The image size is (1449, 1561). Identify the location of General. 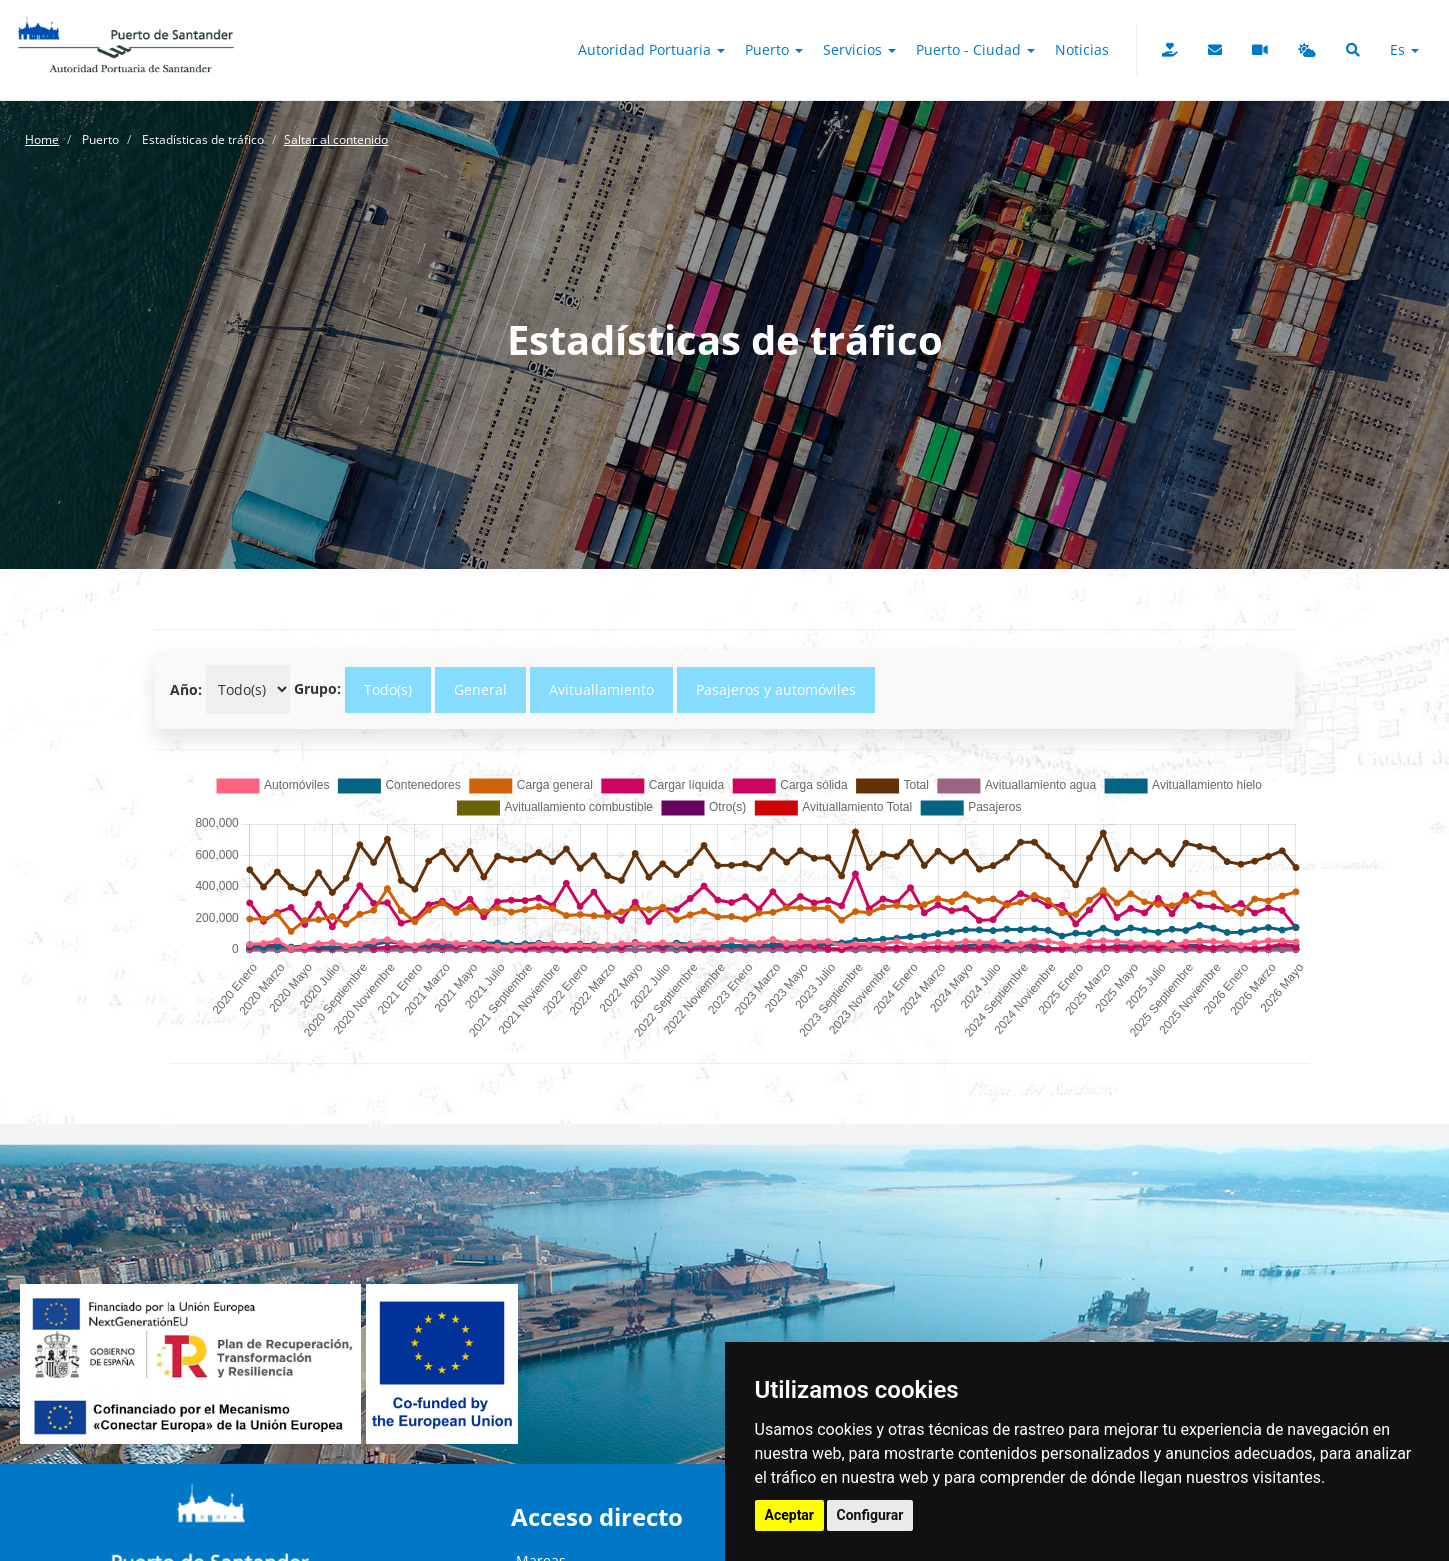
(480, 689).